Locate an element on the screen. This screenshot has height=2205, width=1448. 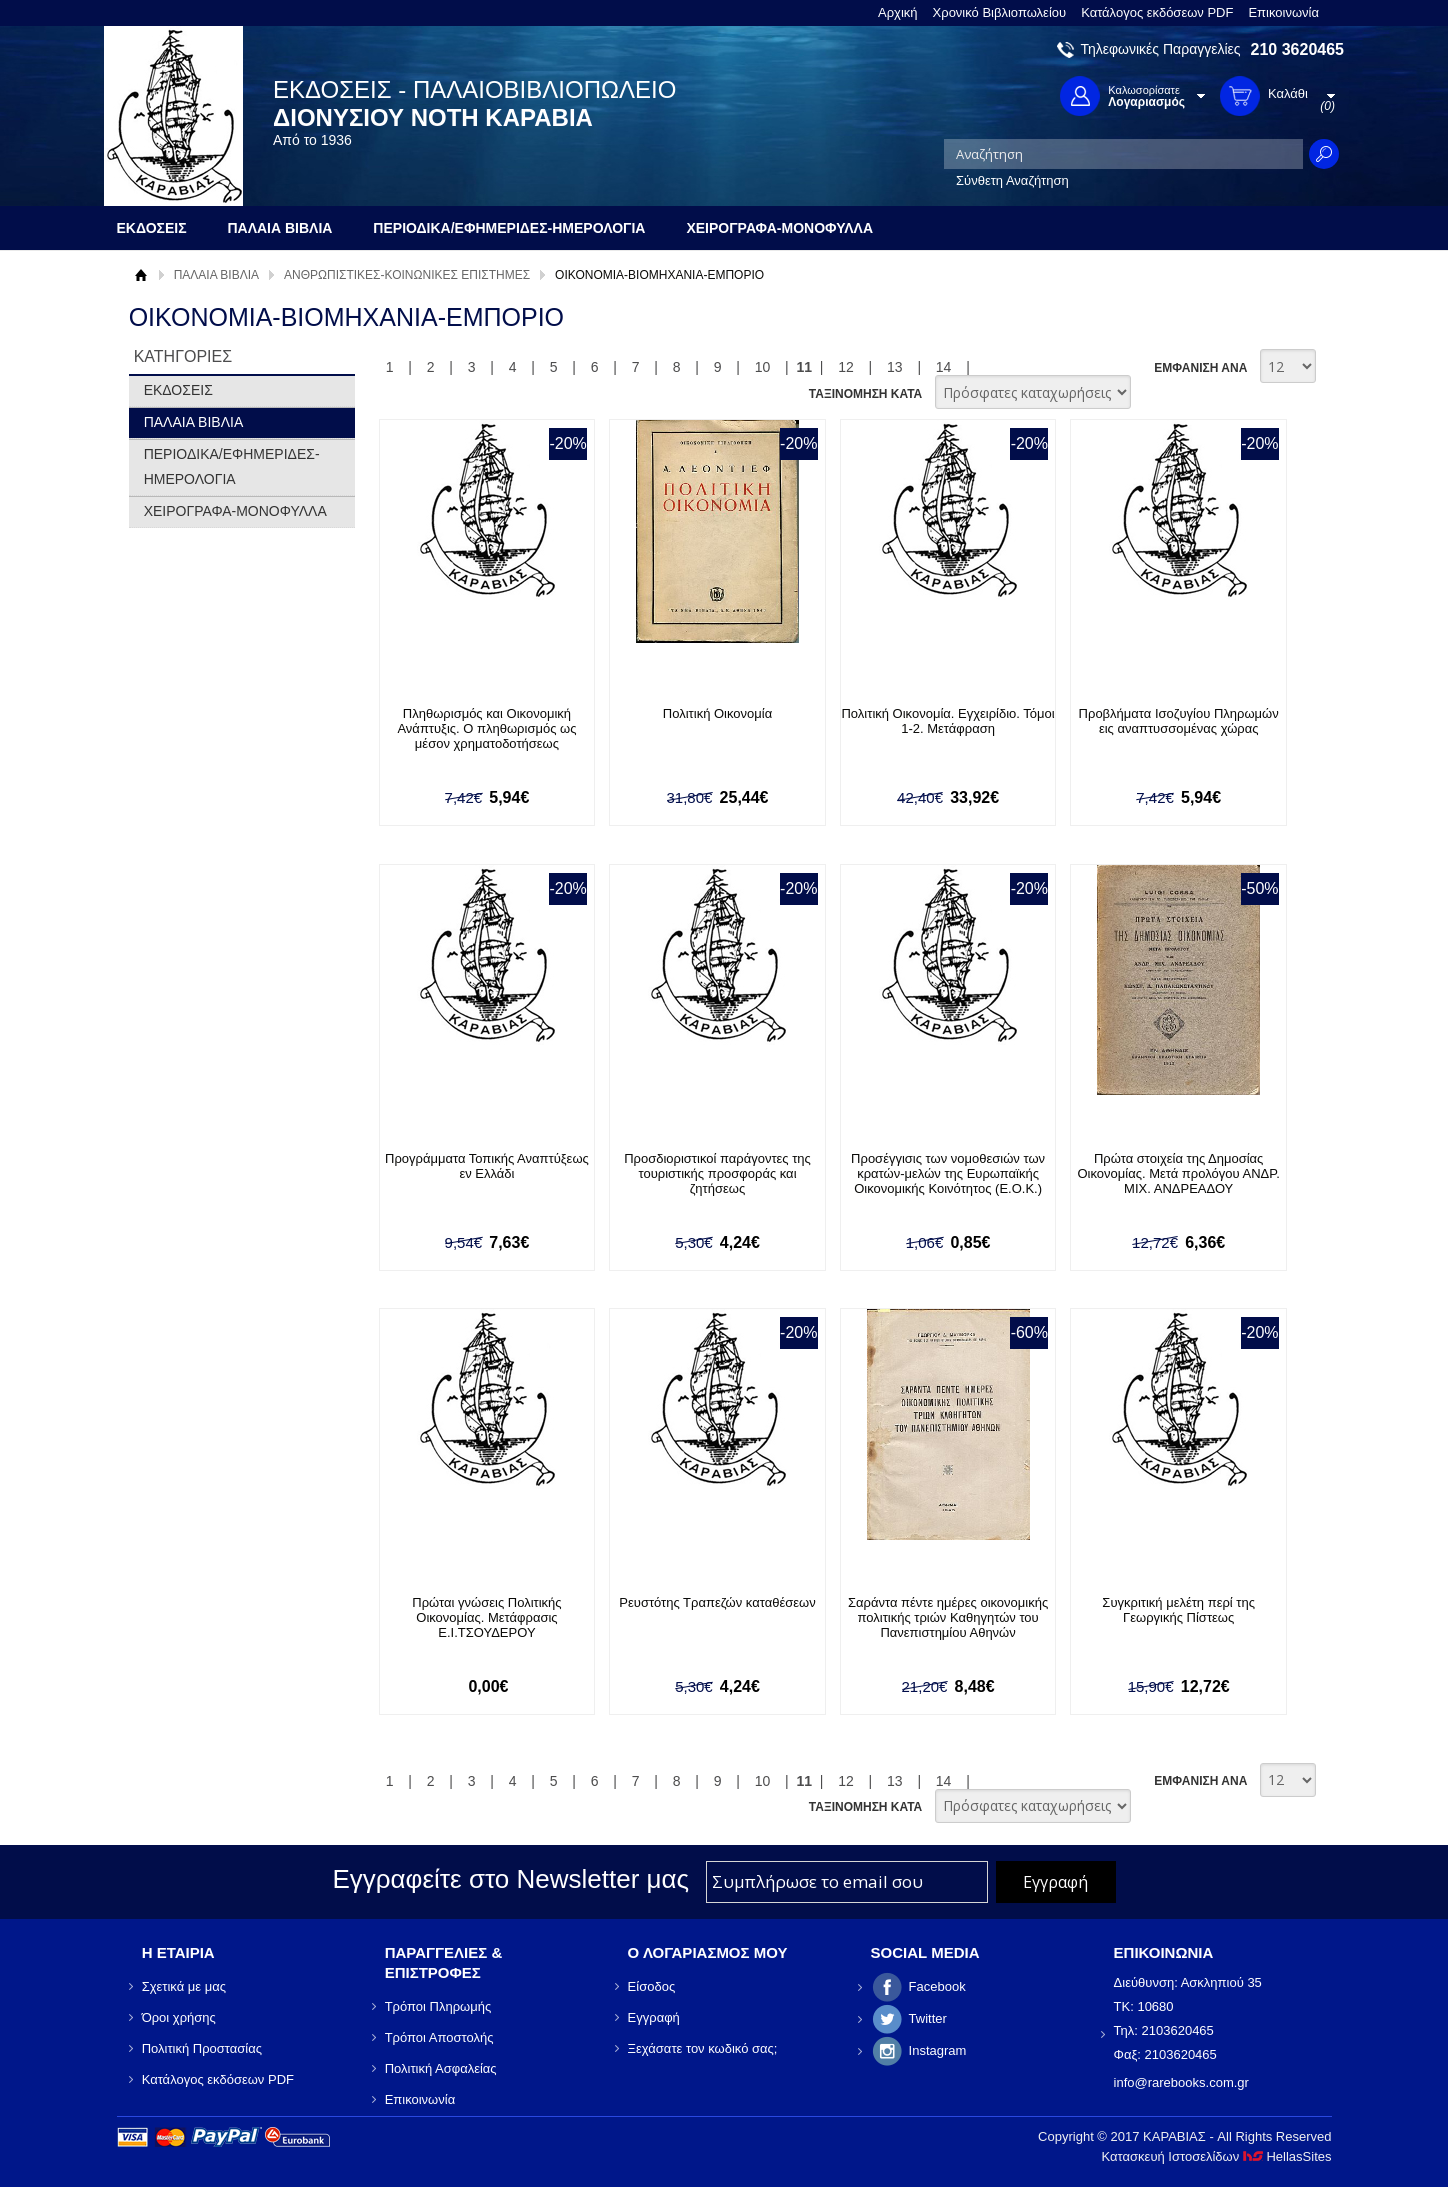
Ξεχάσατε τον κωδικό σας; is located at coordinates (703, 2048).